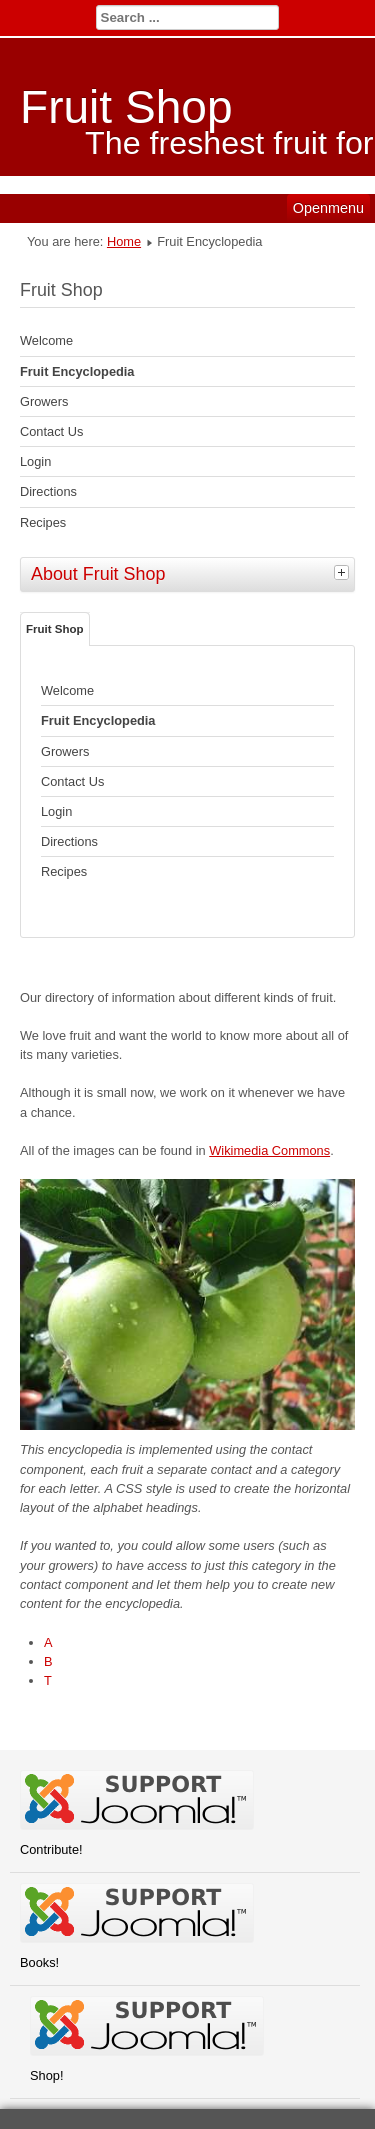 This screenshot has width=375, height=2129. What do you see at coordinates (46, 340) in the screenshot?
I see `Welcome` at bounding box center [46, 340].